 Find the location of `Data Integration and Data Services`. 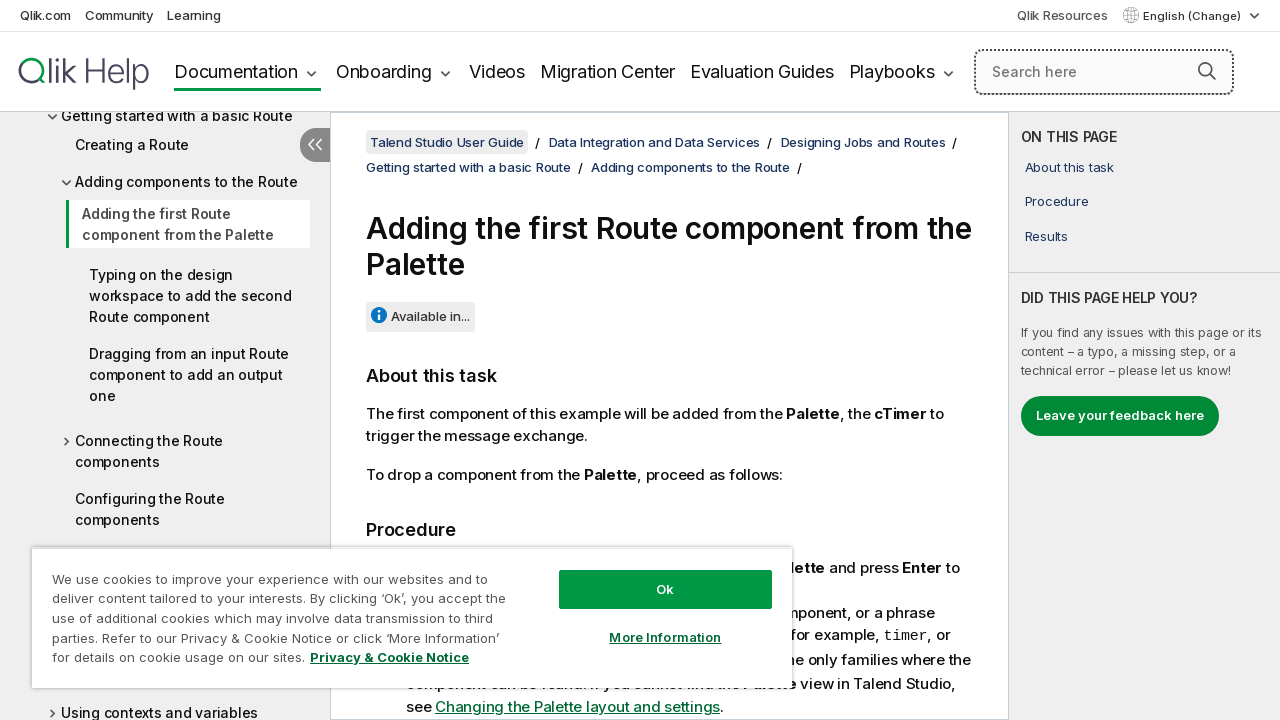

Data Integration and Data Services is located at coordinates (655, 142).